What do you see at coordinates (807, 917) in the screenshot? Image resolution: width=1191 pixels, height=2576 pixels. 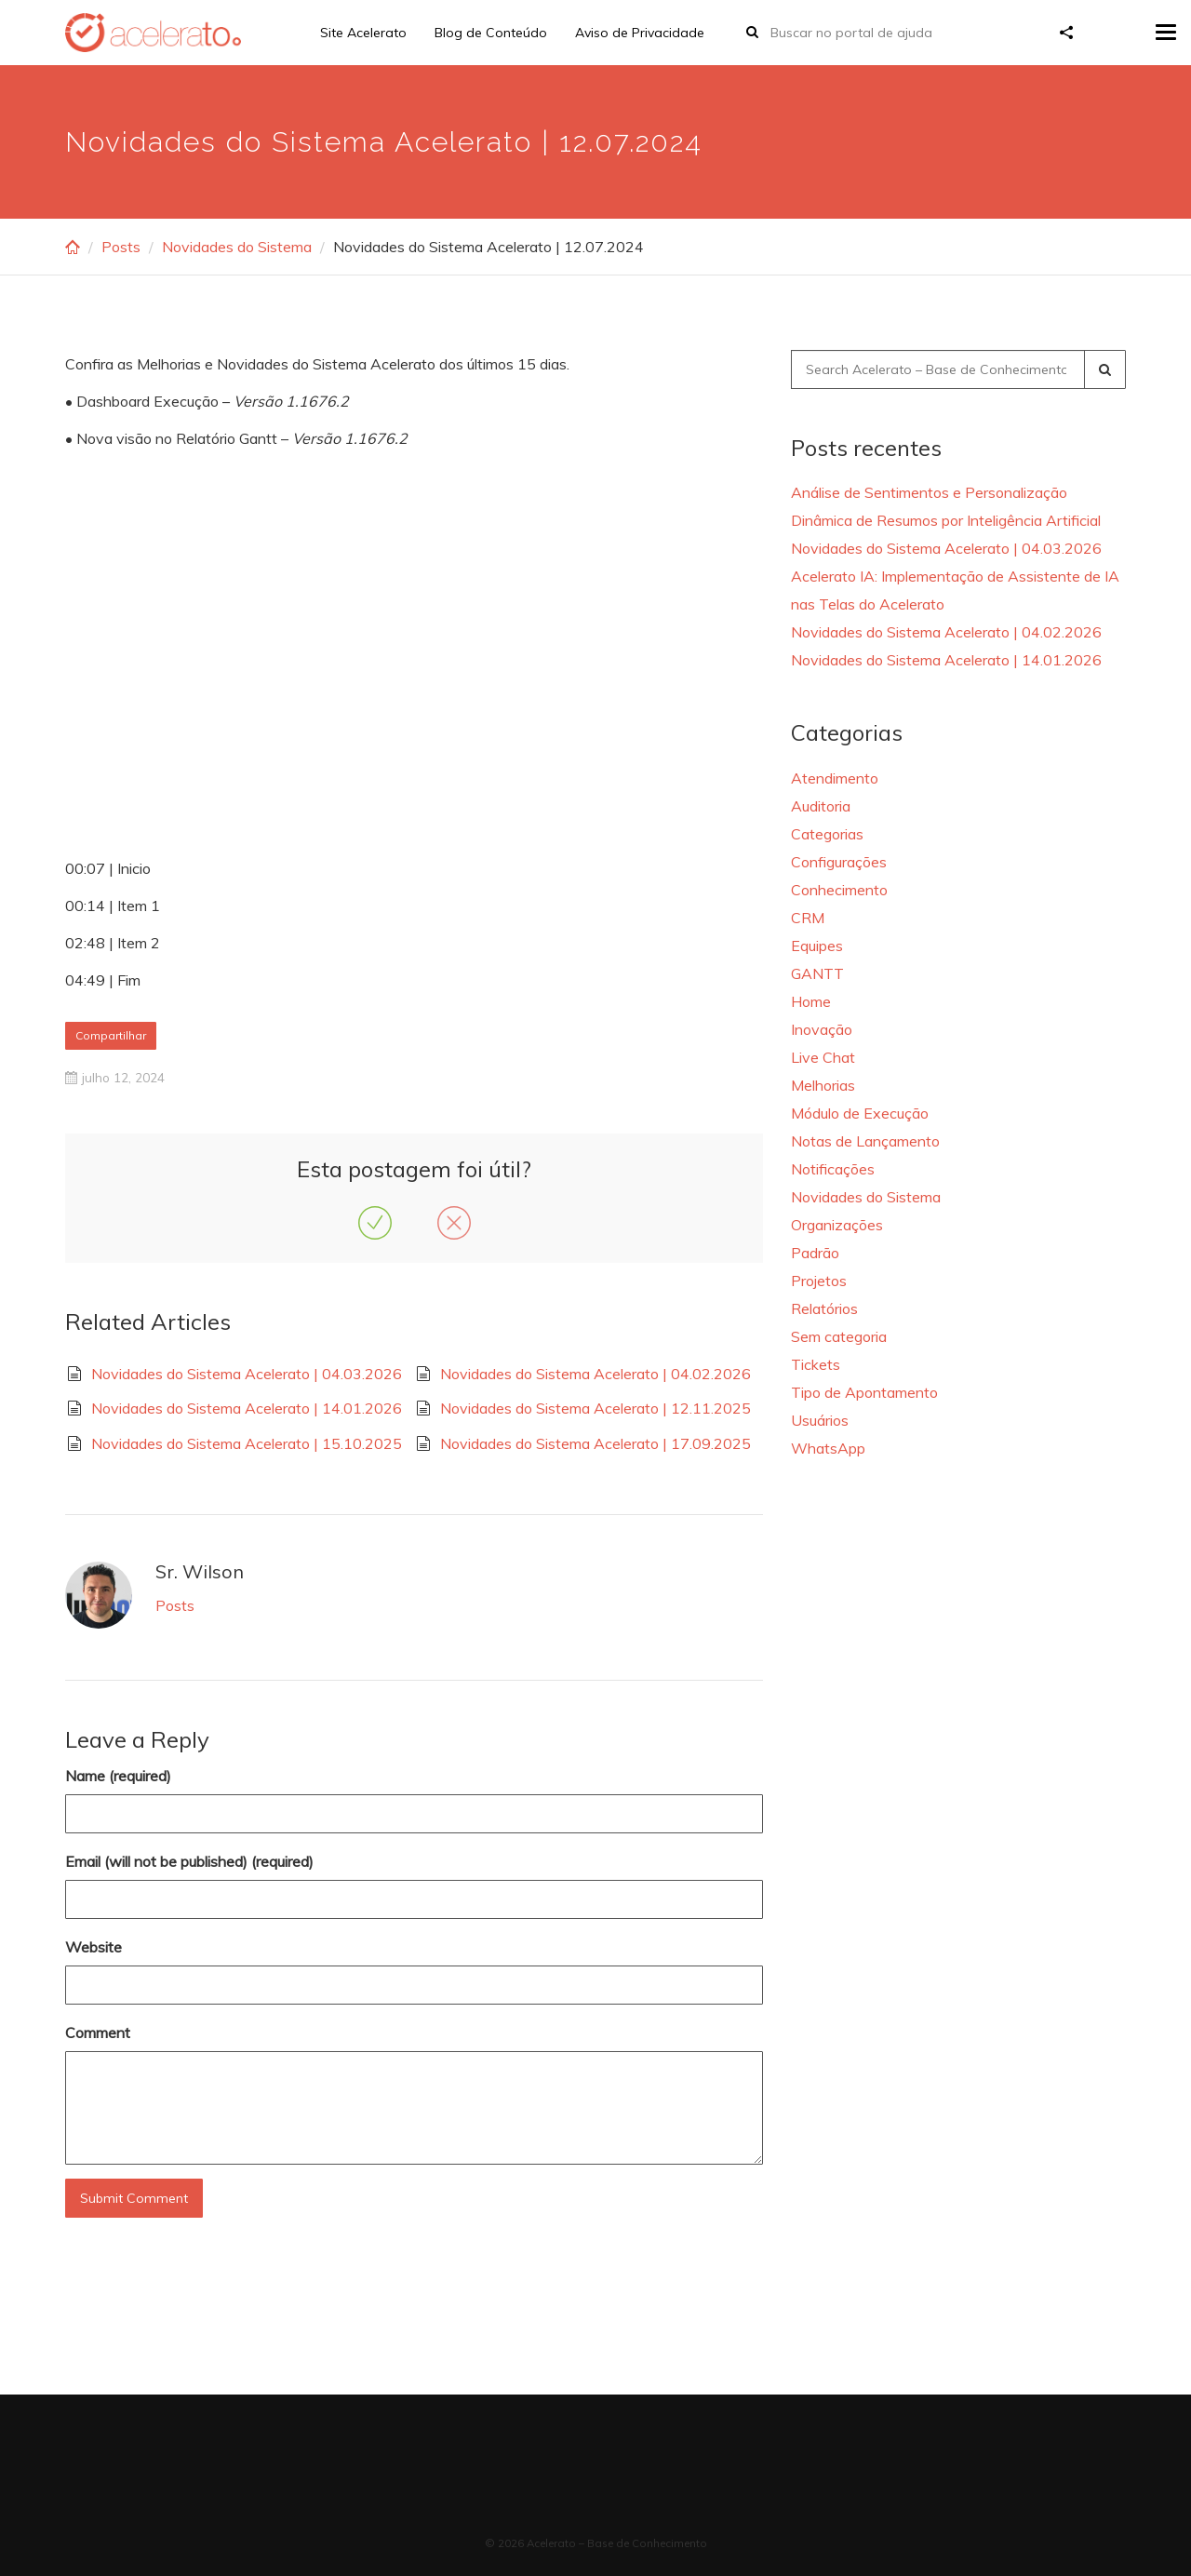 I see `CRM` at bounding box center [807, 917].